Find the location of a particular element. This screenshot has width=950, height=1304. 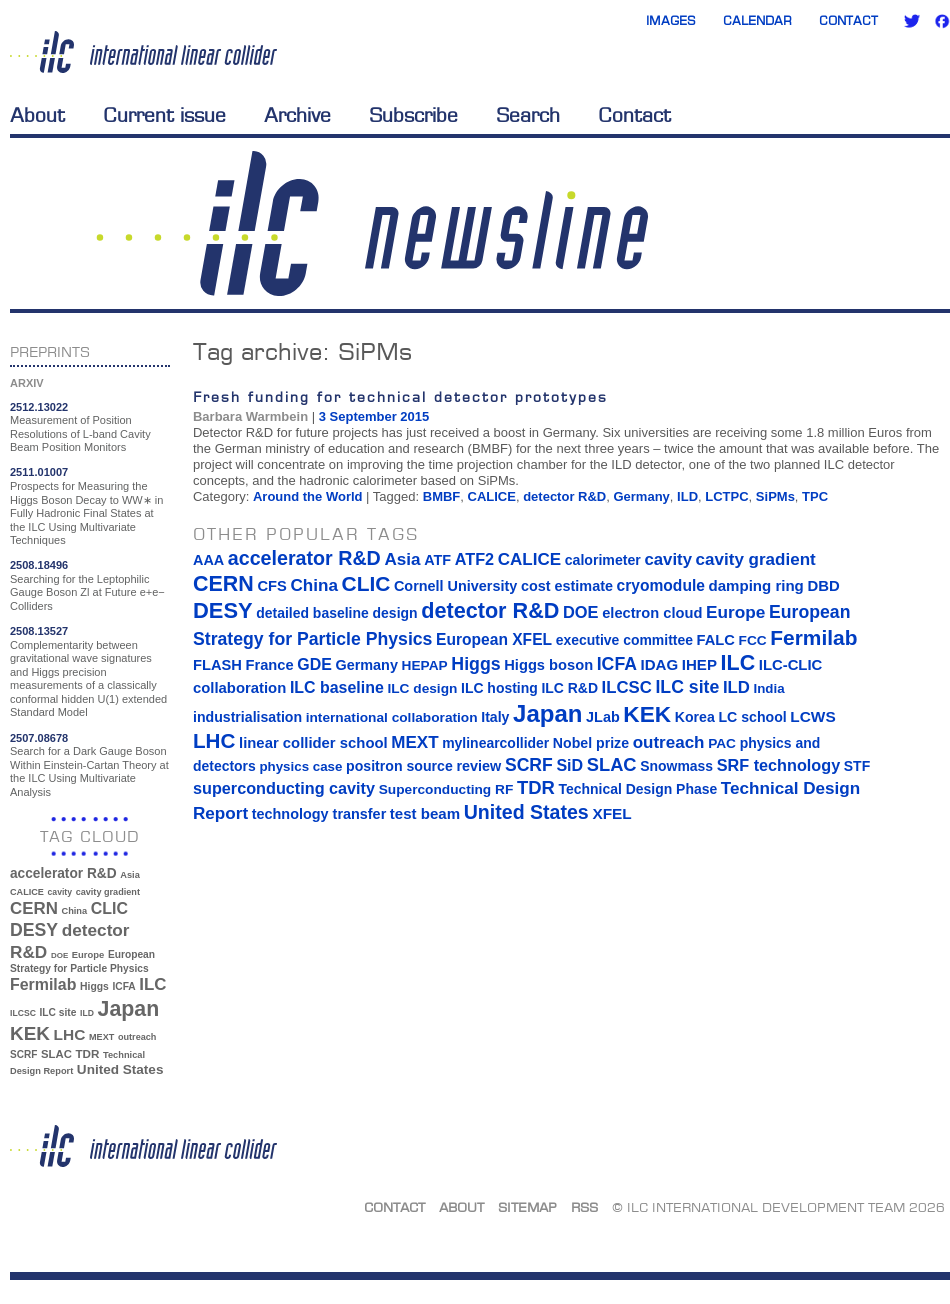

cavity [cavity (30 items)] is located at coordinates (60, 892).